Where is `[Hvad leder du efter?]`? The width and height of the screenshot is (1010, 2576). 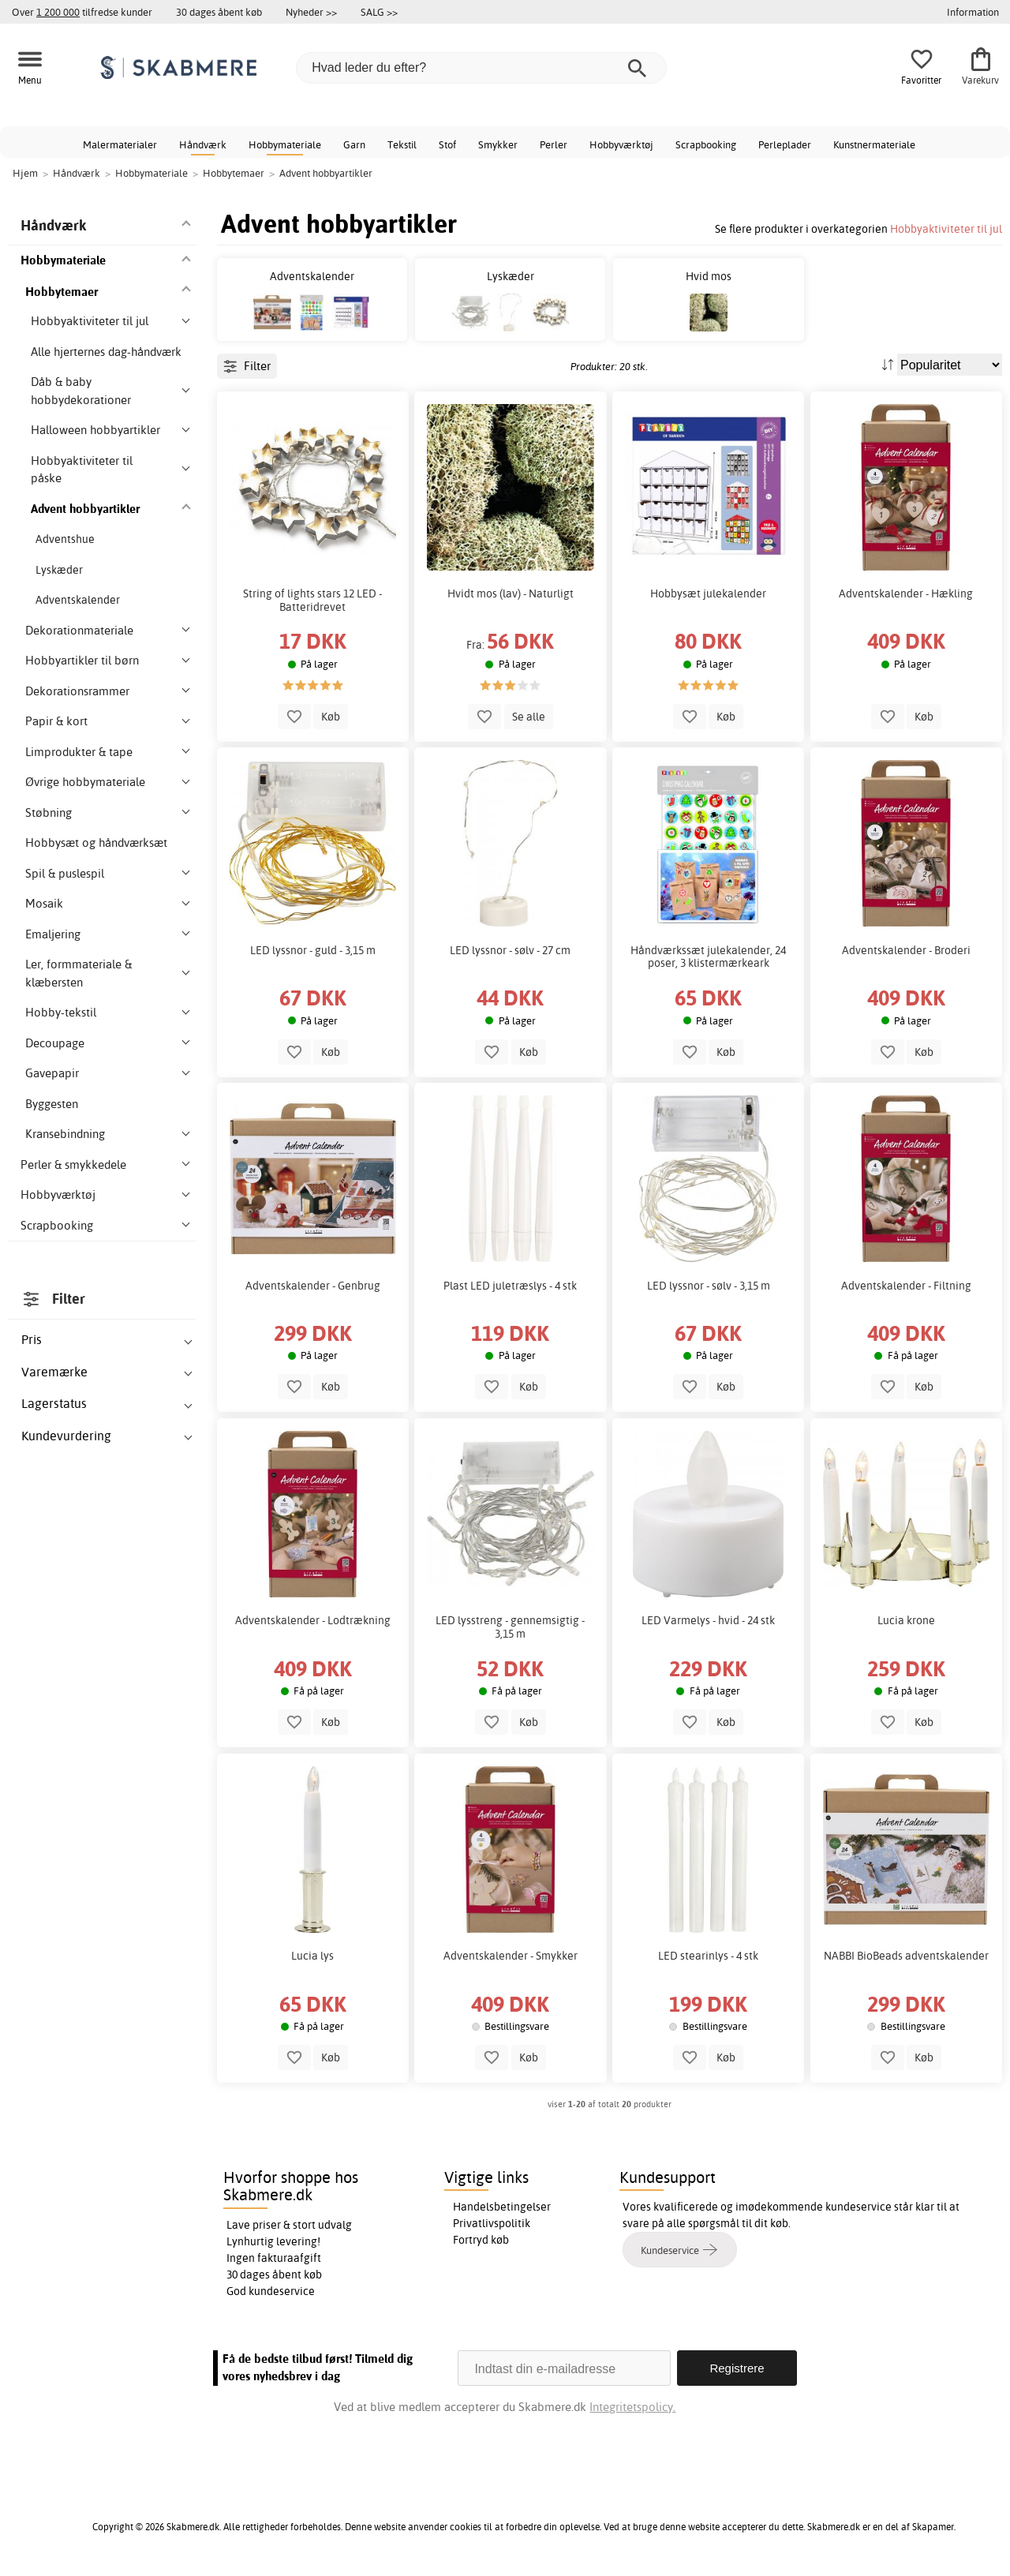 [Hvad leder du efter?] is located at coordinates (481, 68).